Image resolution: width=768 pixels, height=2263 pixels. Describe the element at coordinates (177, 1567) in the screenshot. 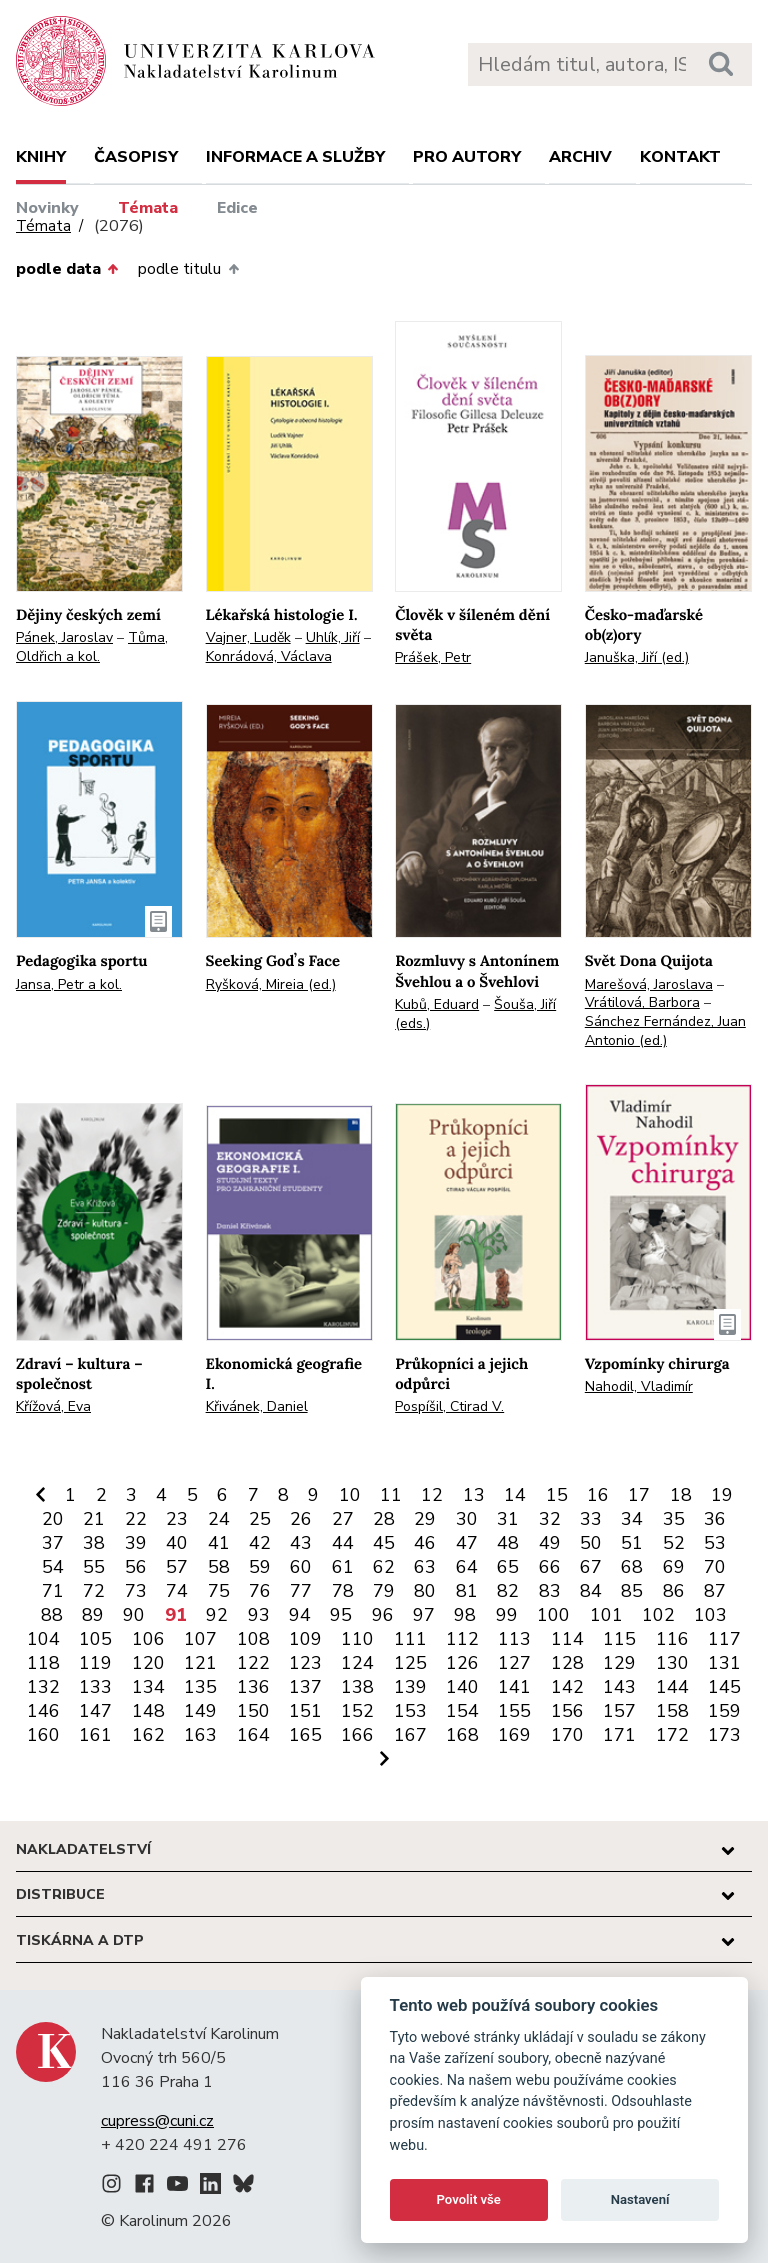

I see `57` at that location.